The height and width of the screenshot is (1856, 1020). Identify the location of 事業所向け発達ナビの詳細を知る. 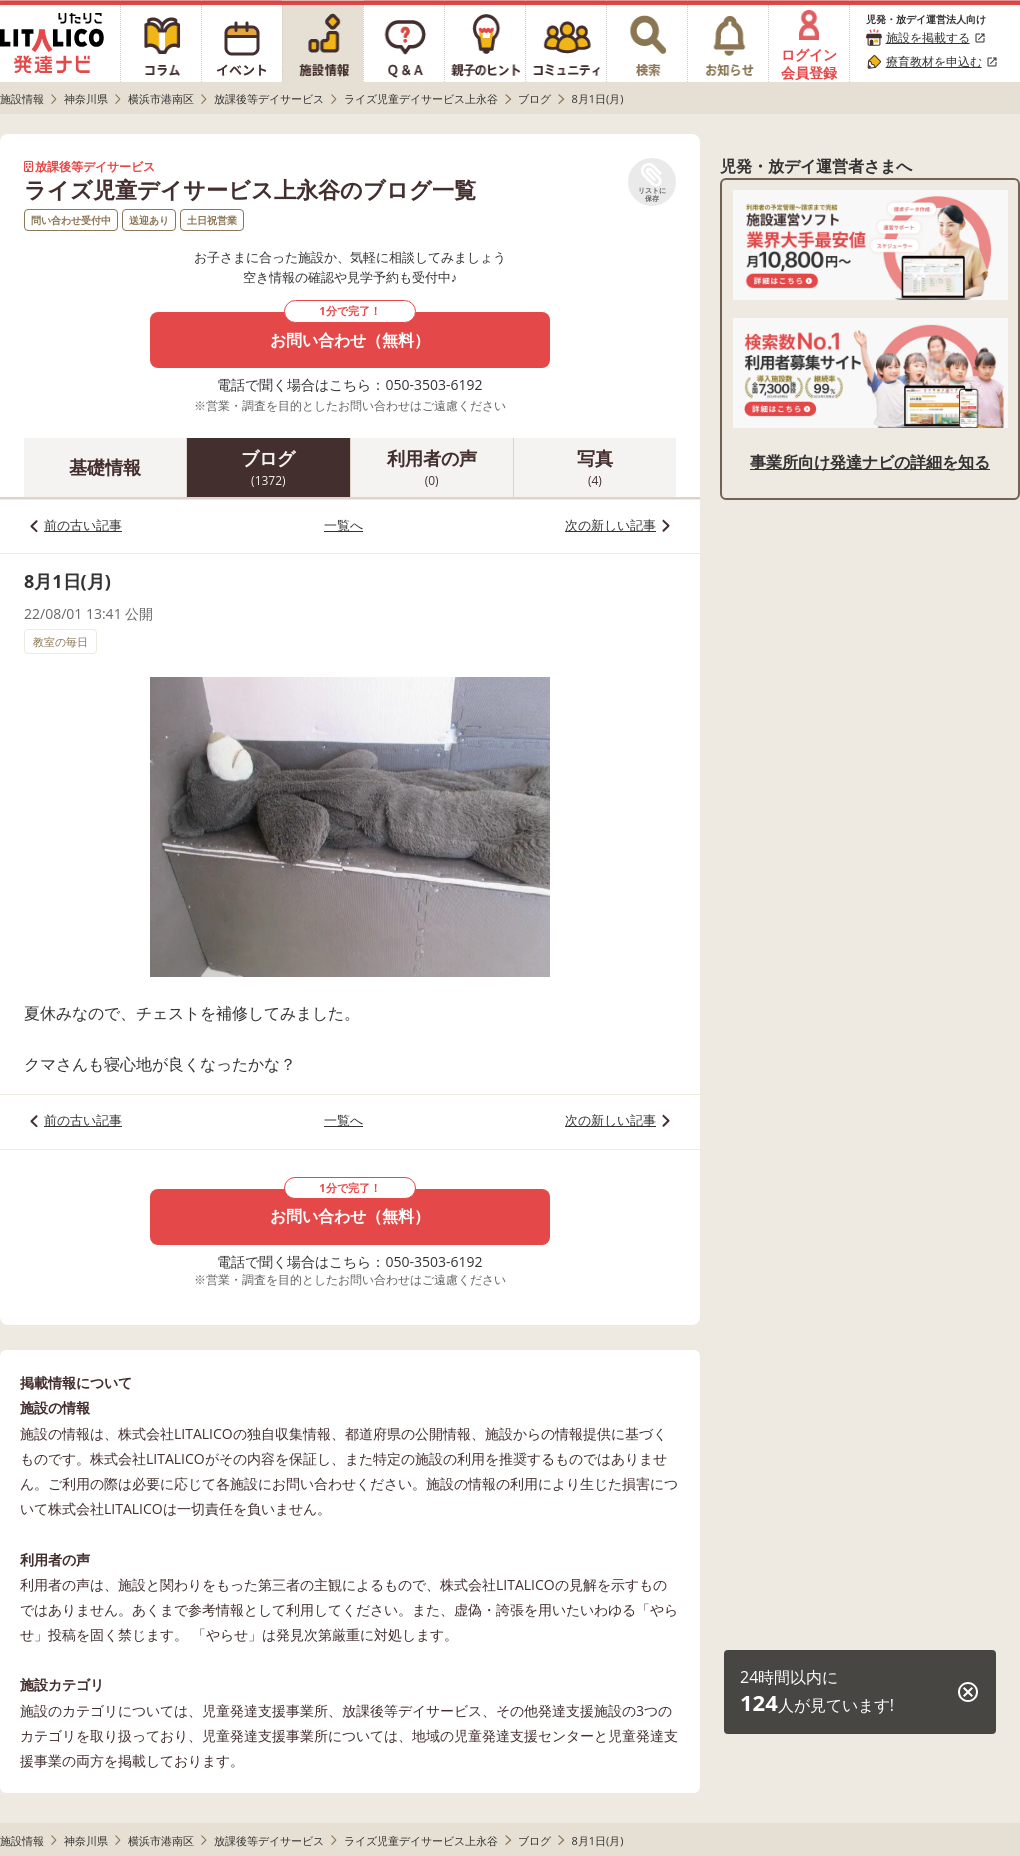
(870, 462).